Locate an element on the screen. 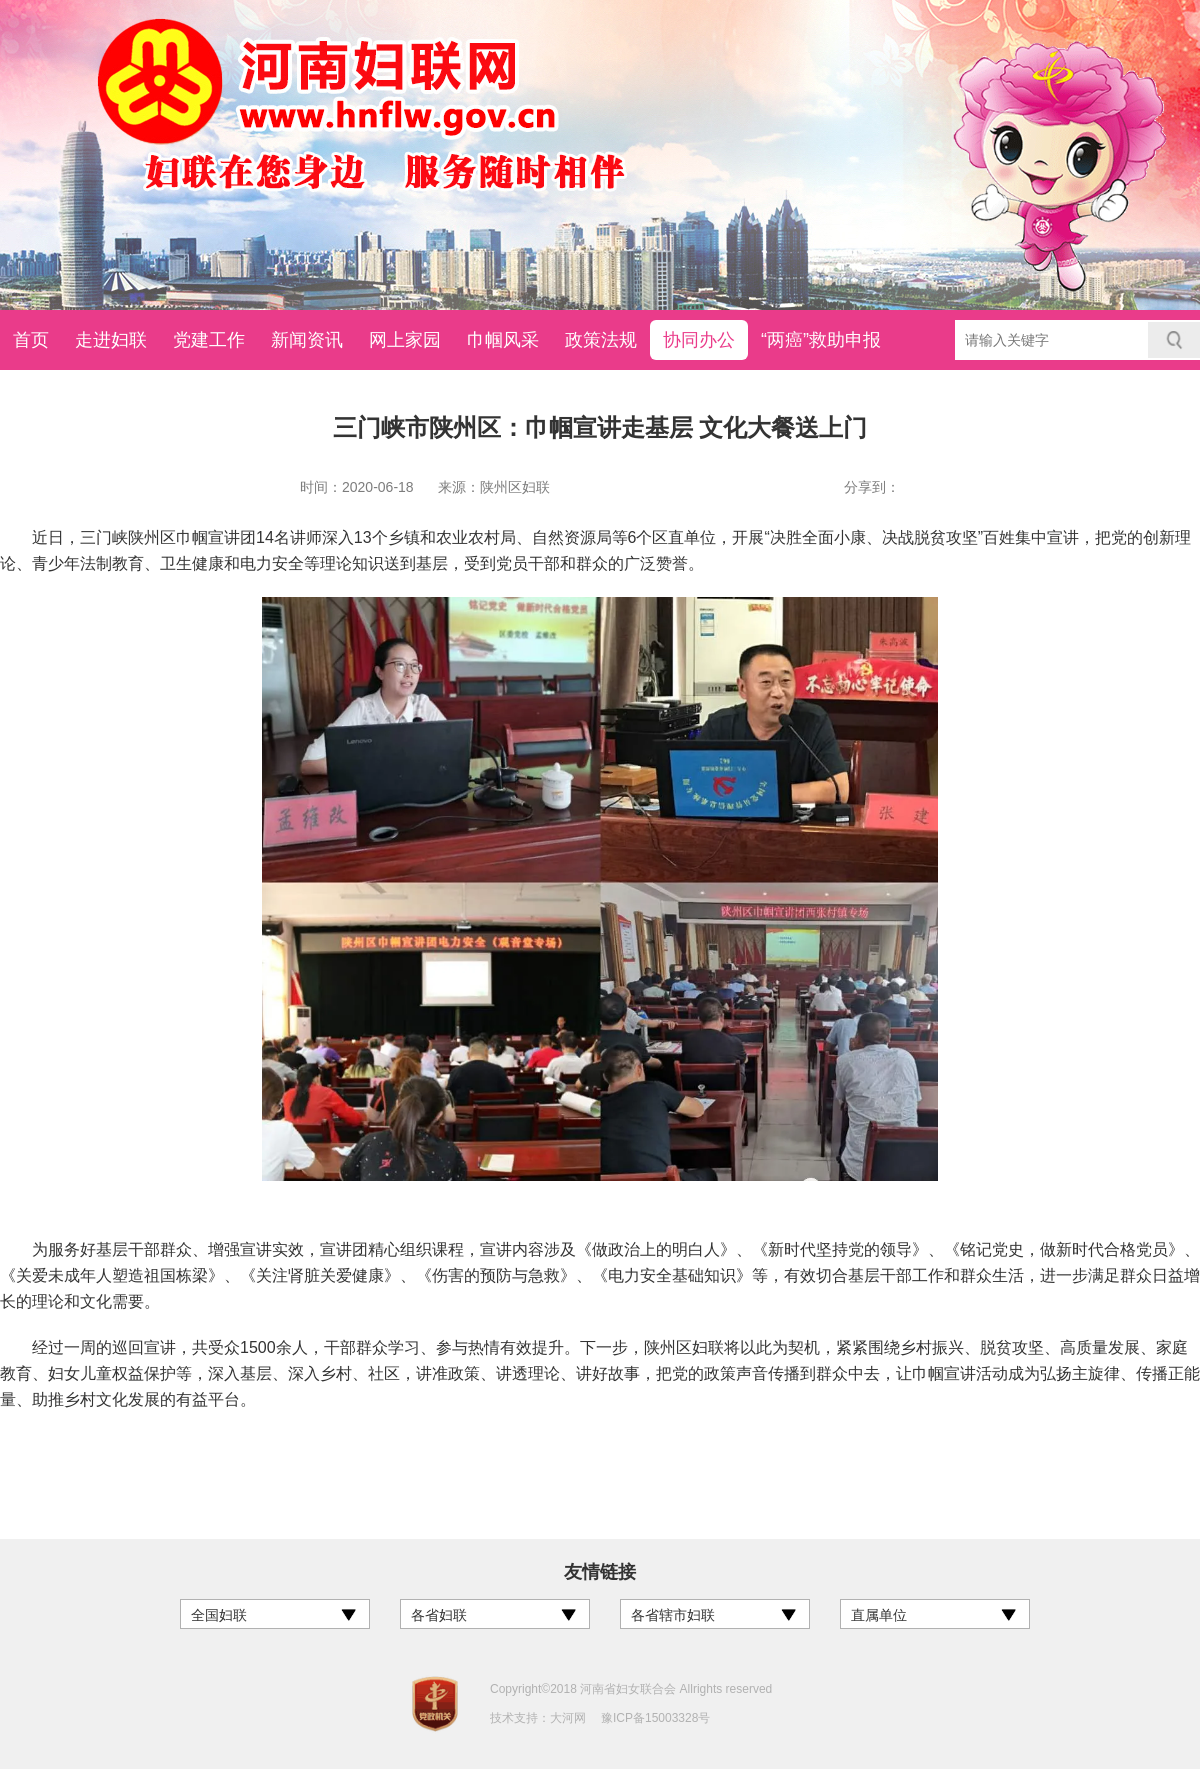 The width and height of the screenshot is (1200, 1769). 协同办公 is located at coordinates (699, 340).